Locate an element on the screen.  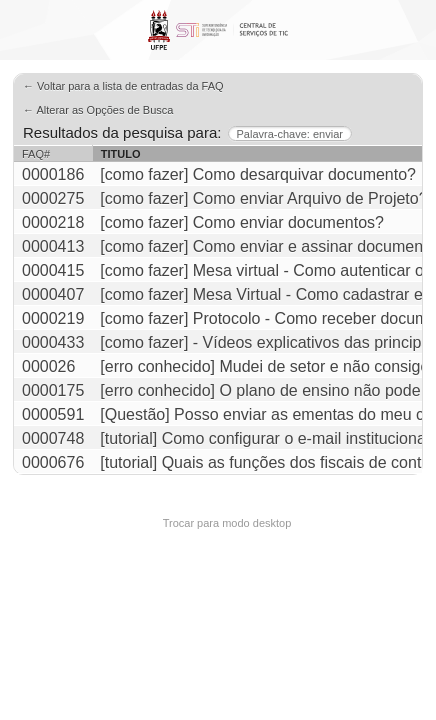
Trocar para modo desktop is located at coordinates (227, 523).